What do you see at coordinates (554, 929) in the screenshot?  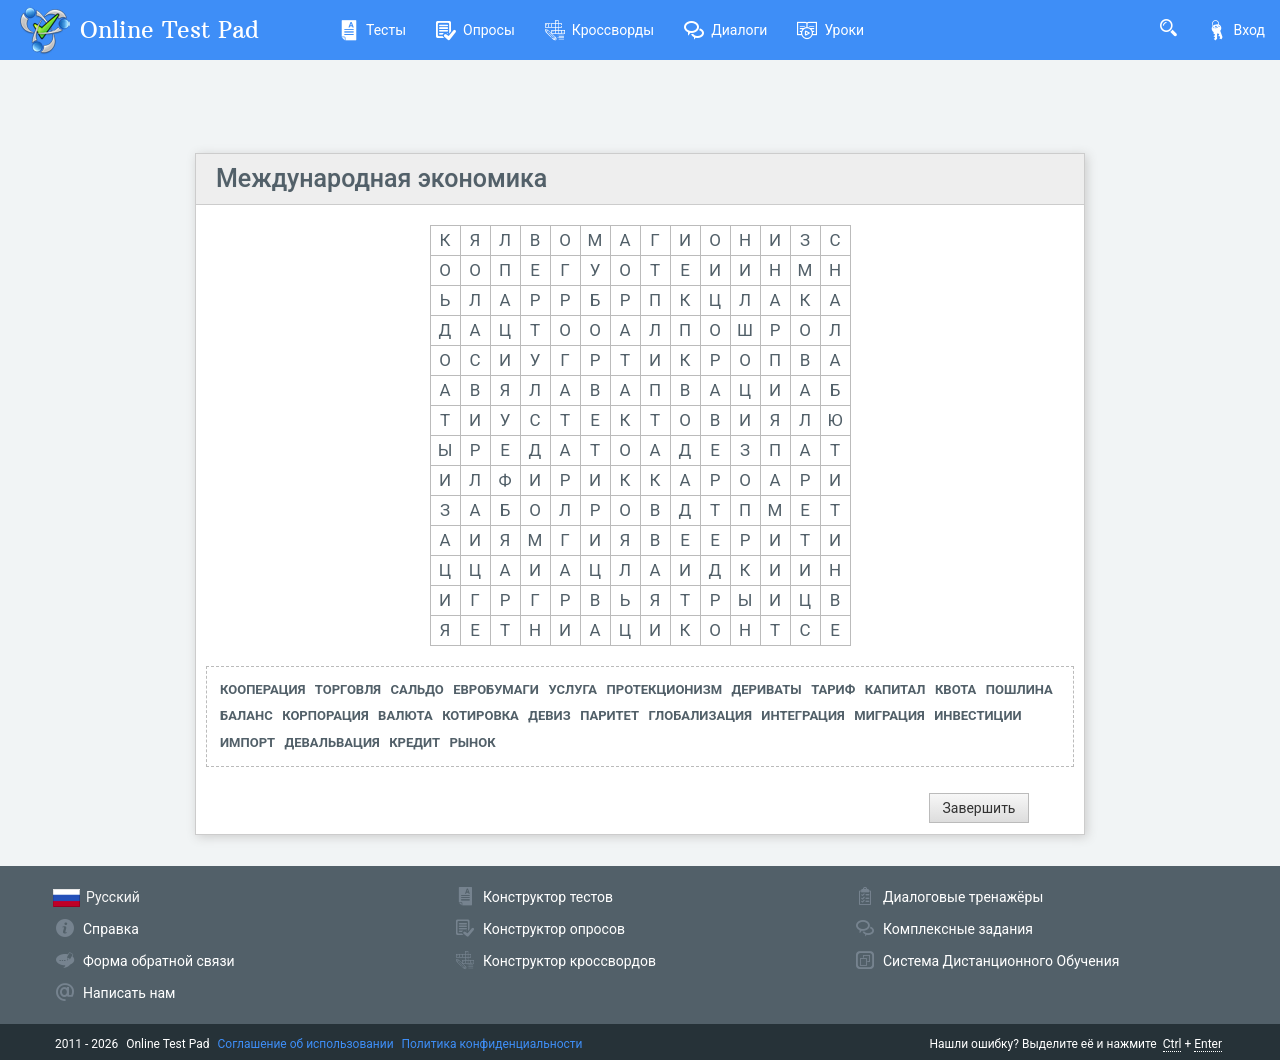 I see `Конструктор опросов` at bounding box center [554, 929].